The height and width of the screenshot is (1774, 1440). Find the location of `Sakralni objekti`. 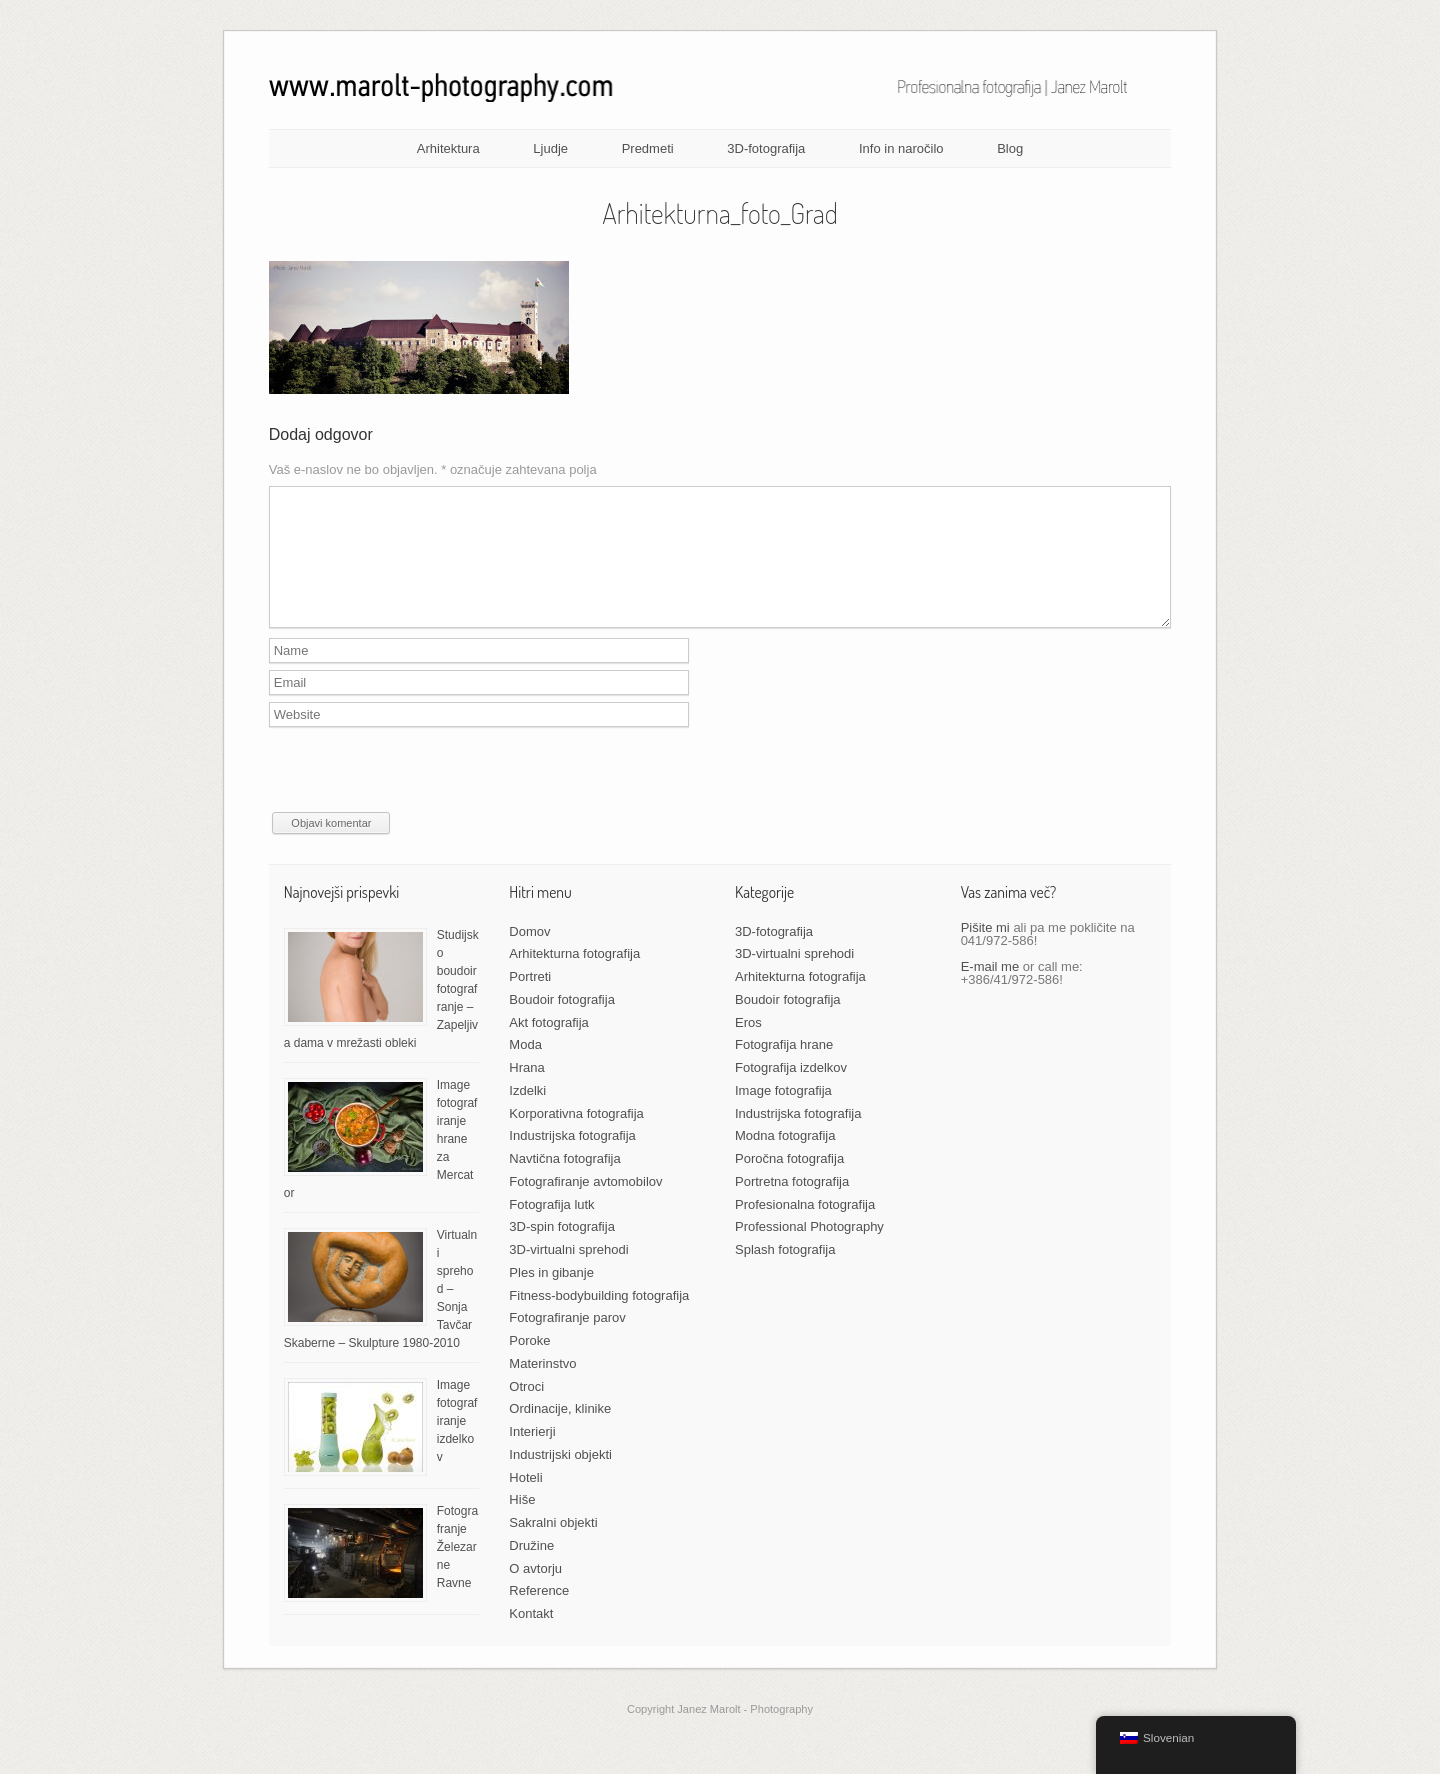

Sakralni objekti is located at coordinates (553, 1546).